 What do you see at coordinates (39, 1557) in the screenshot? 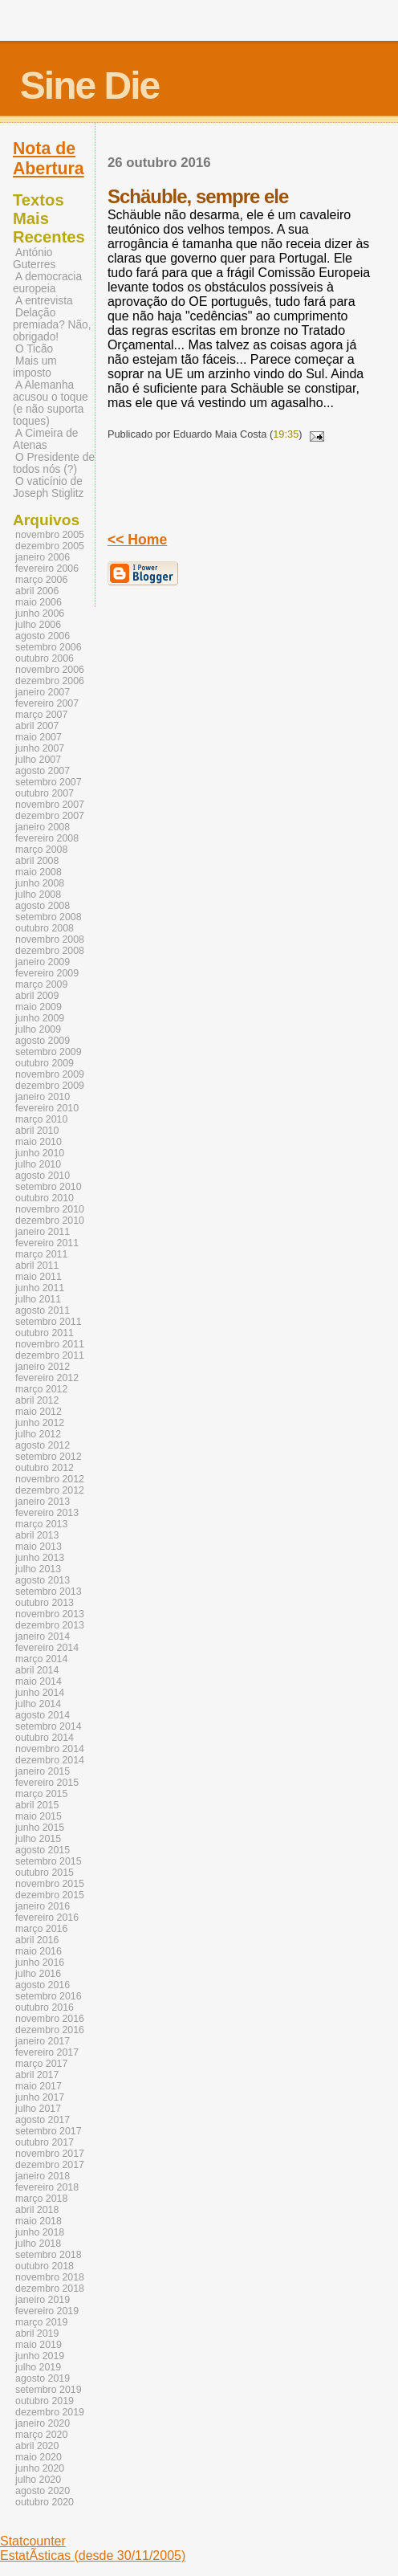
I see `junho 2013` at bounding box center [39, 1557].